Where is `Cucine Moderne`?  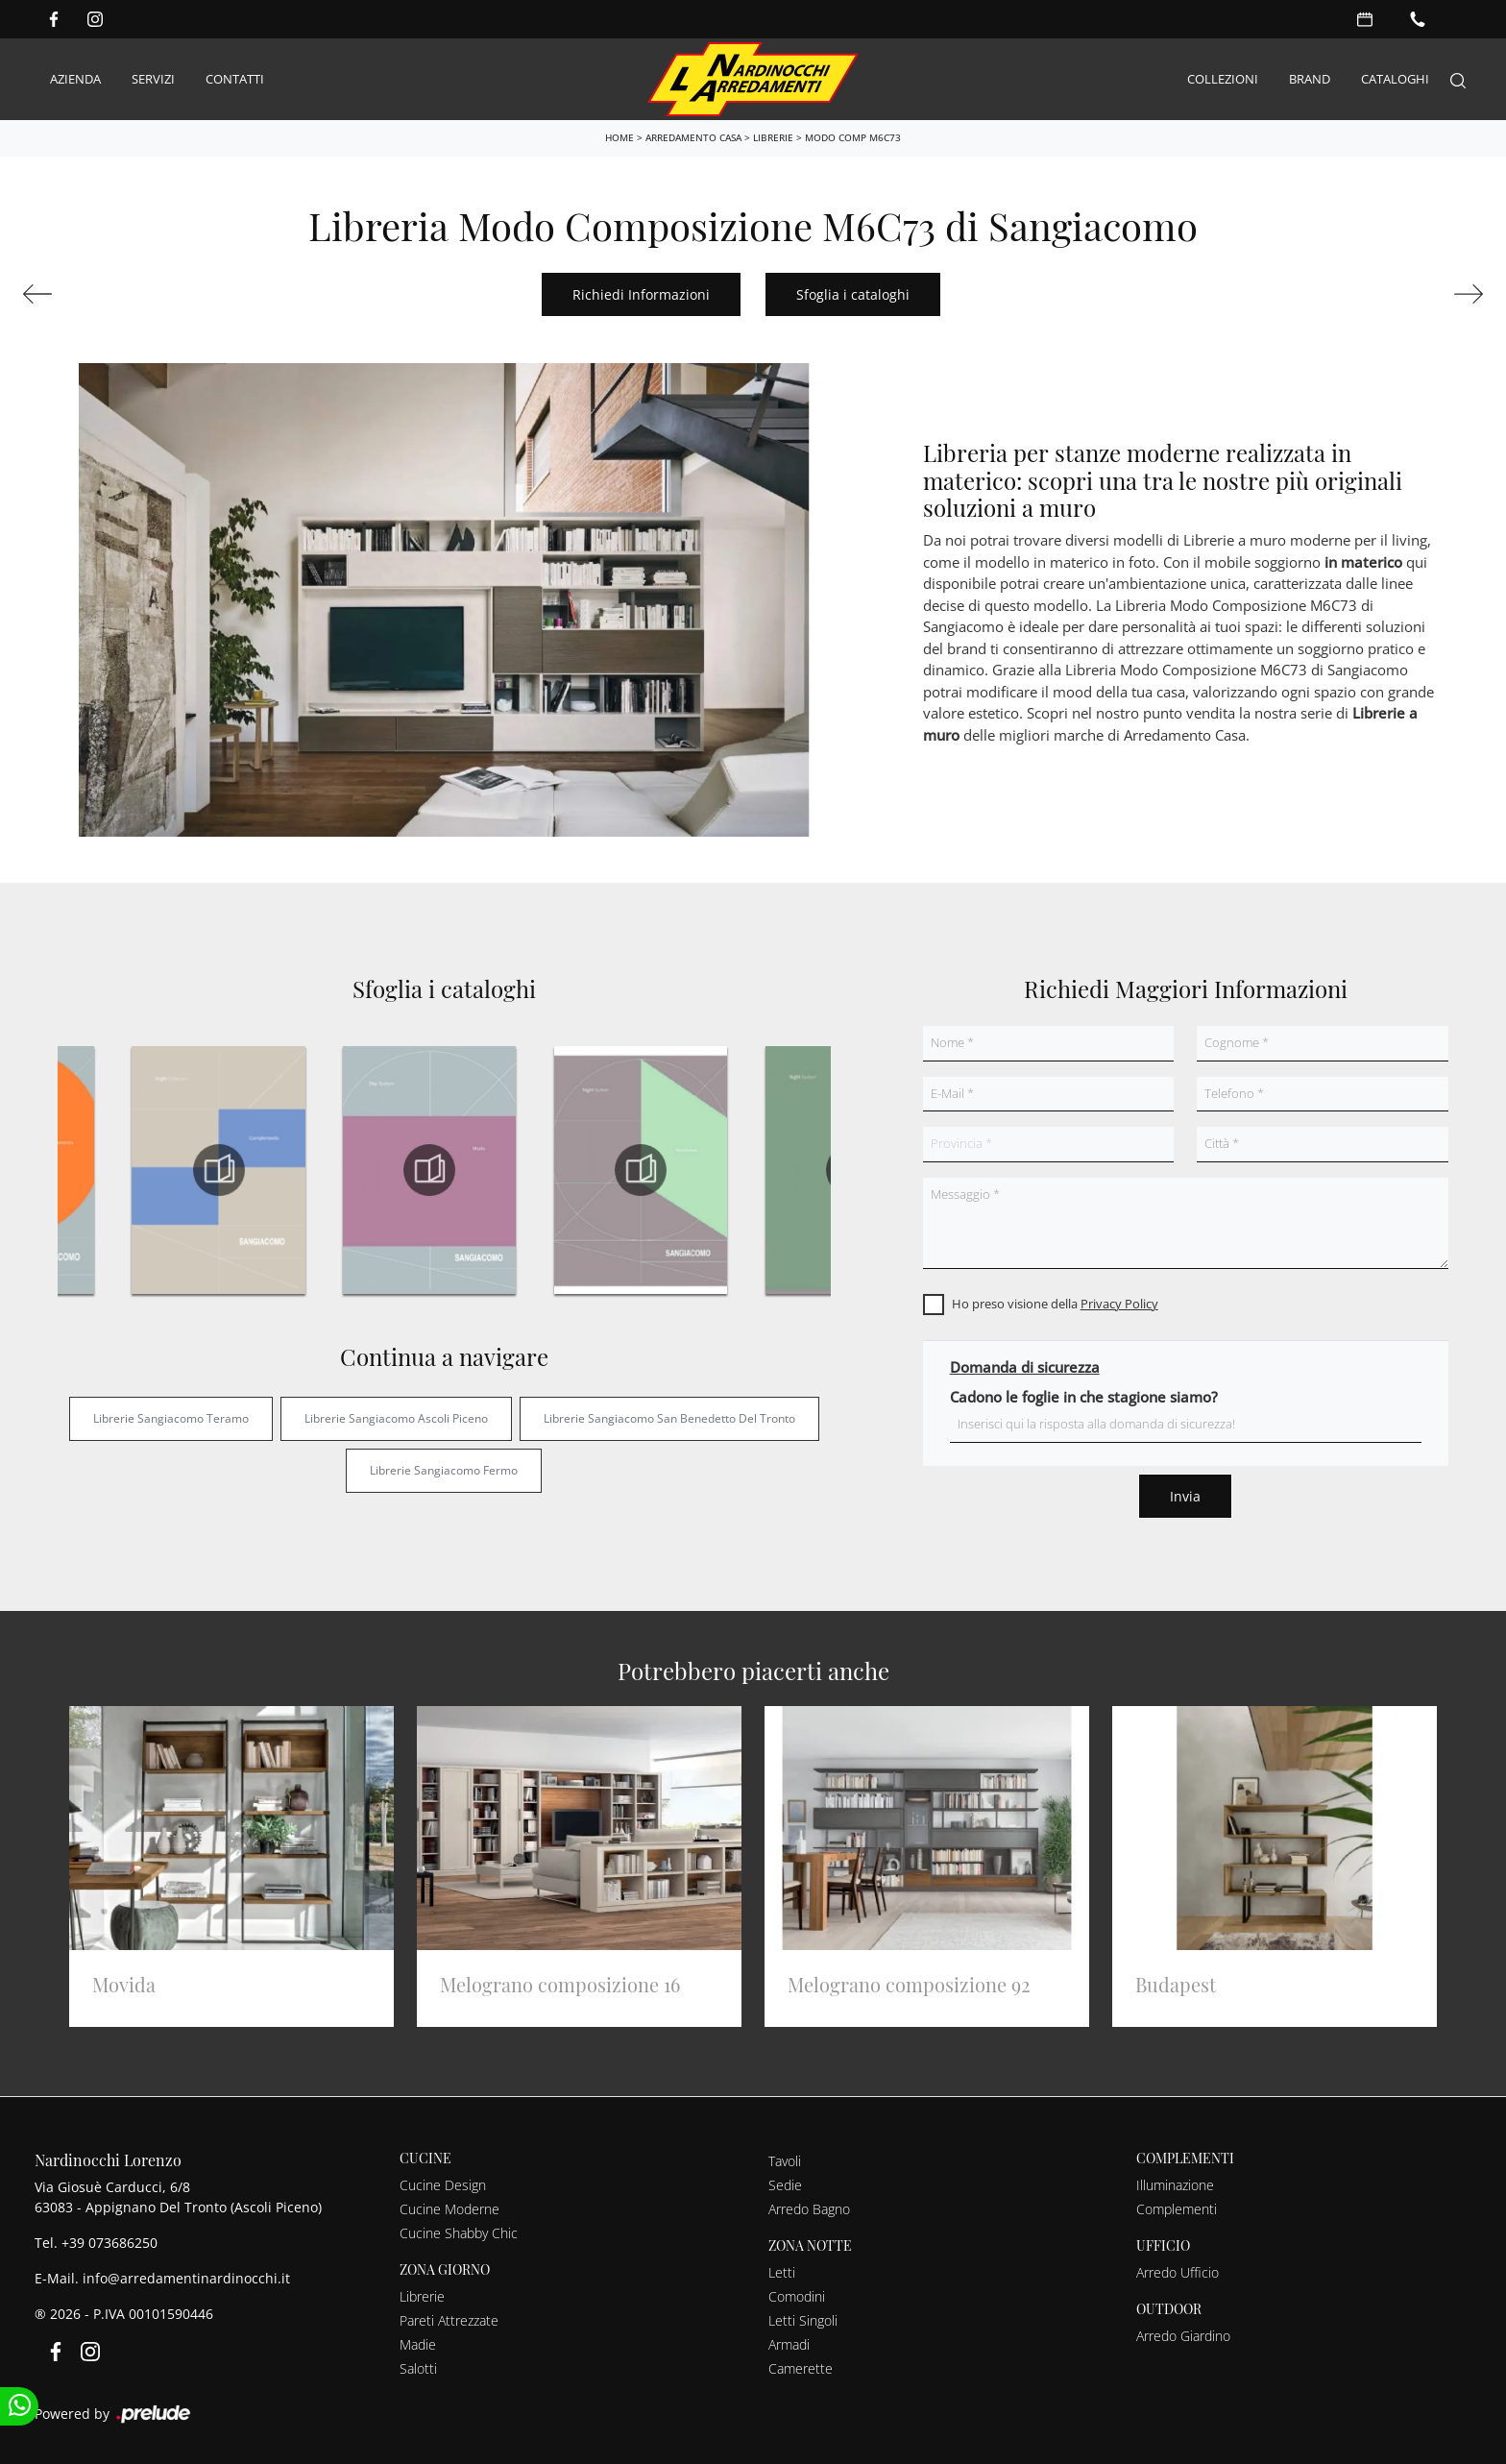 Cucine Moderne is located at coordinates (449, 2209).